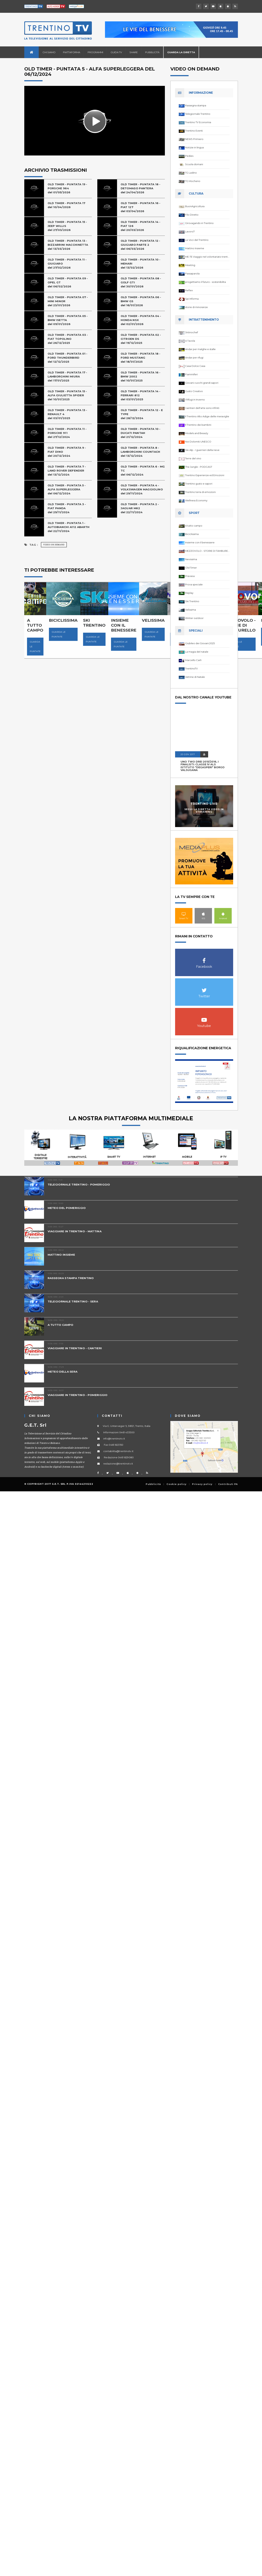 The height and width of the screenshot is (2576, 262). Describe the element at coordinates (204, 810) in the screenshot. I see `Segui la diretta video in streaming` at that location.